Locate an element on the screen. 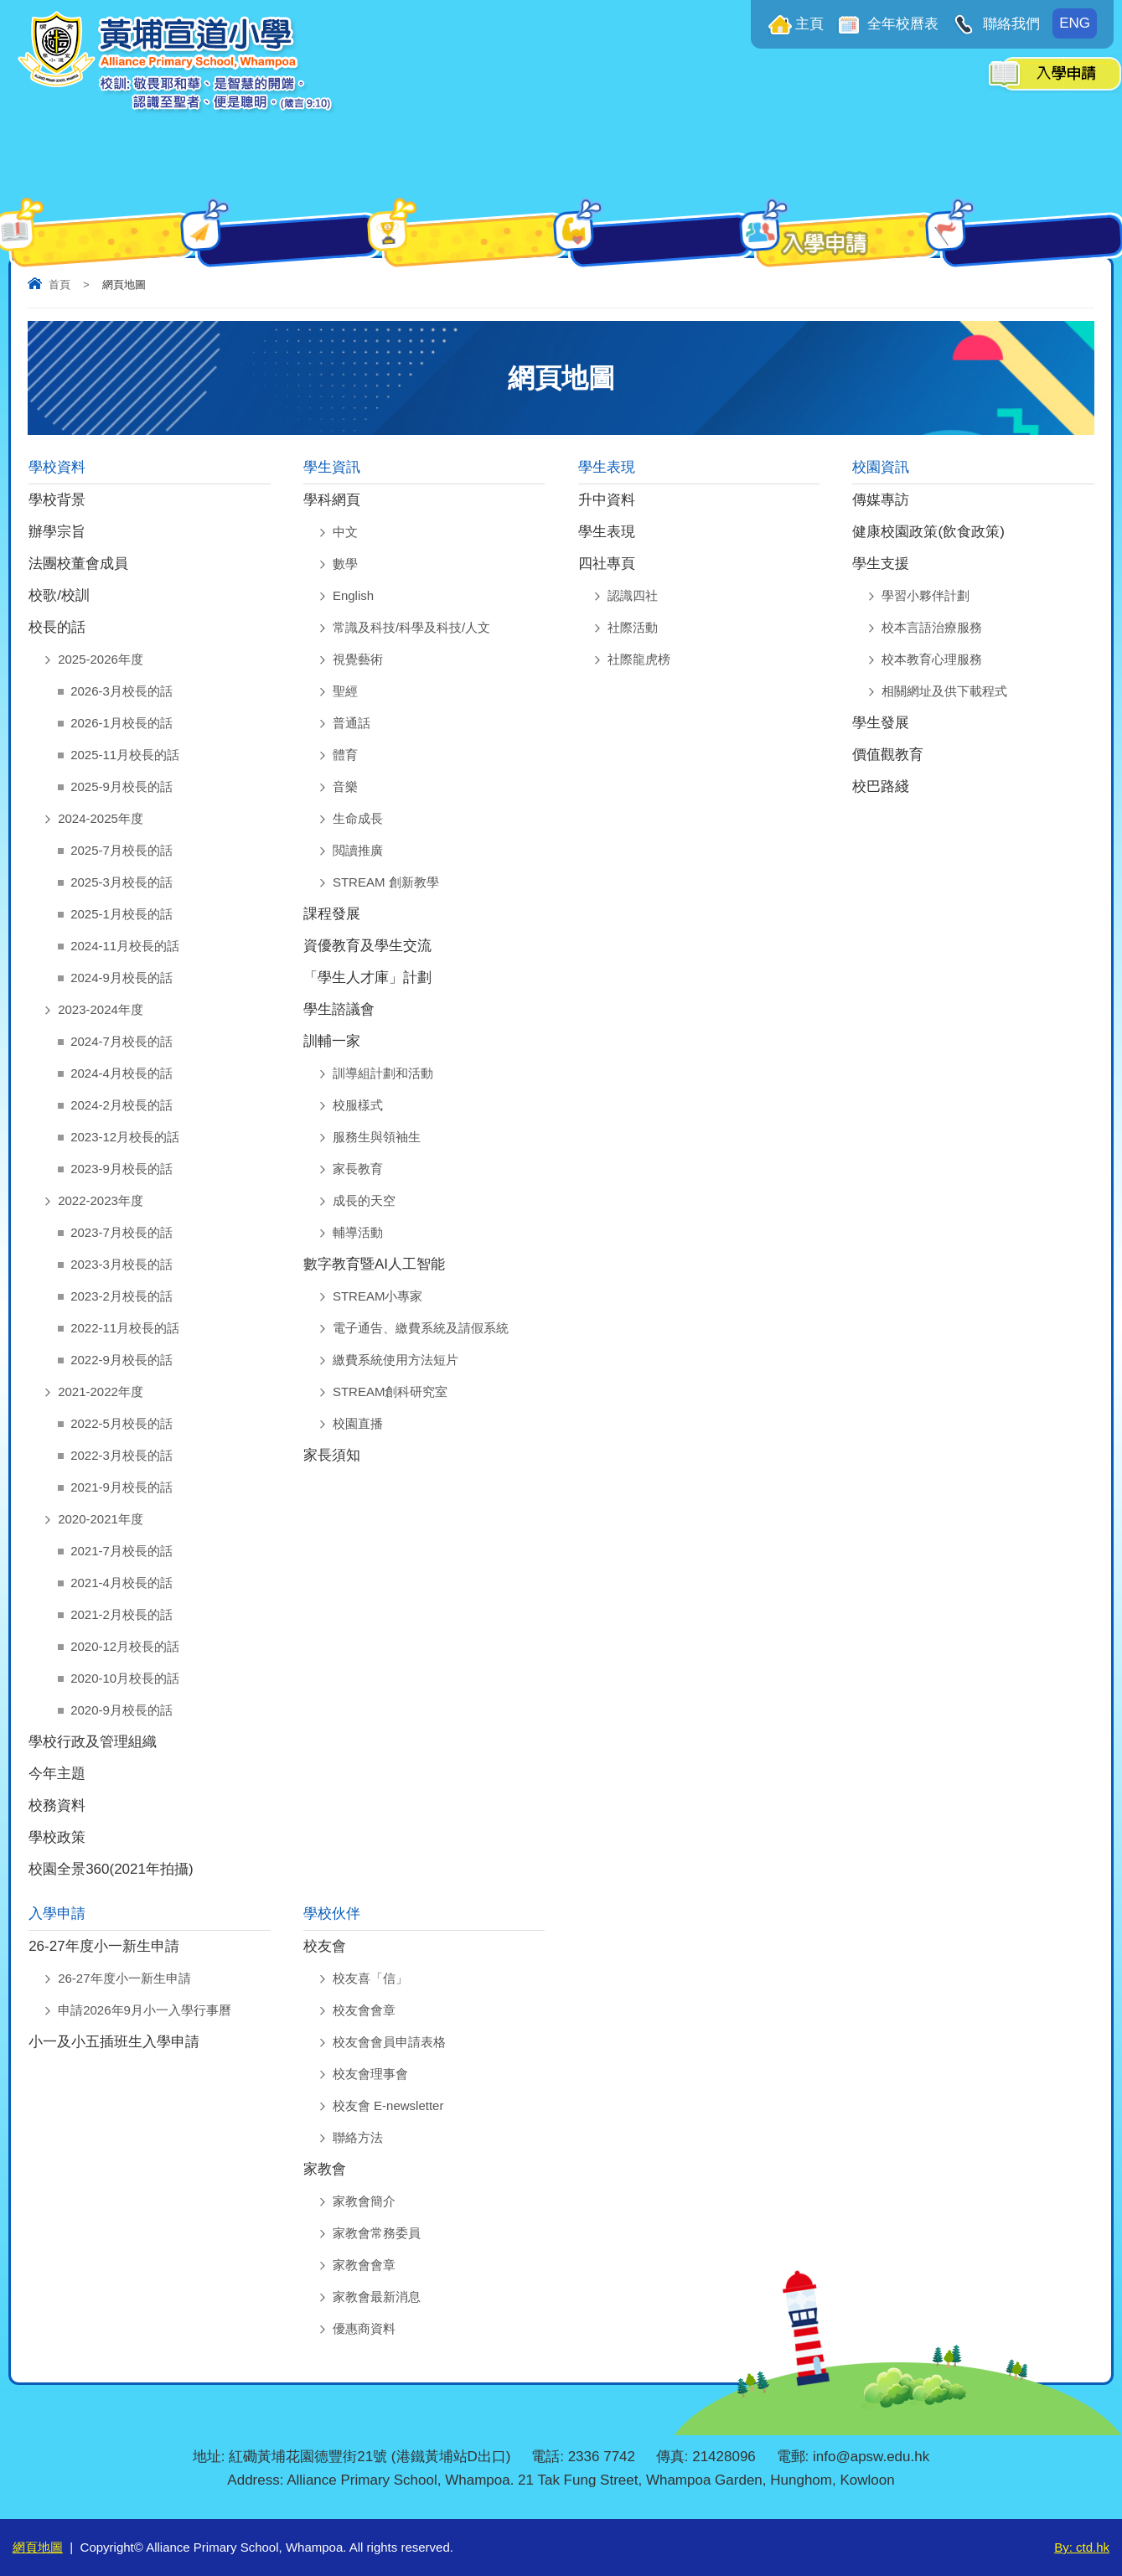 This screenshot has height=2576, width=1122. 校園全景360(2021年拍攝) is located at coordinates (111, 1869).